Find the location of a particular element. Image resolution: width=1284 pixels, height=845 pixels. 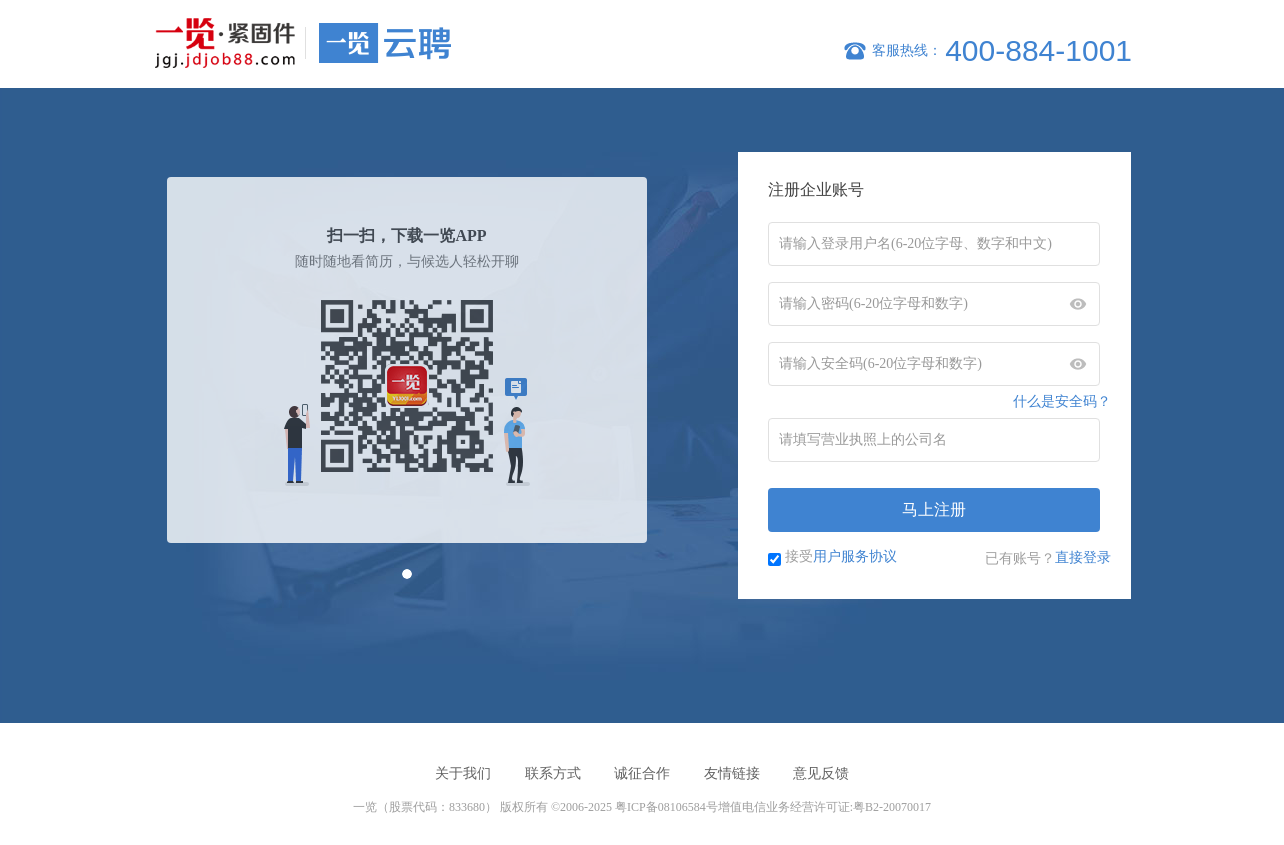

接受 is located at coordinates (841, 556).